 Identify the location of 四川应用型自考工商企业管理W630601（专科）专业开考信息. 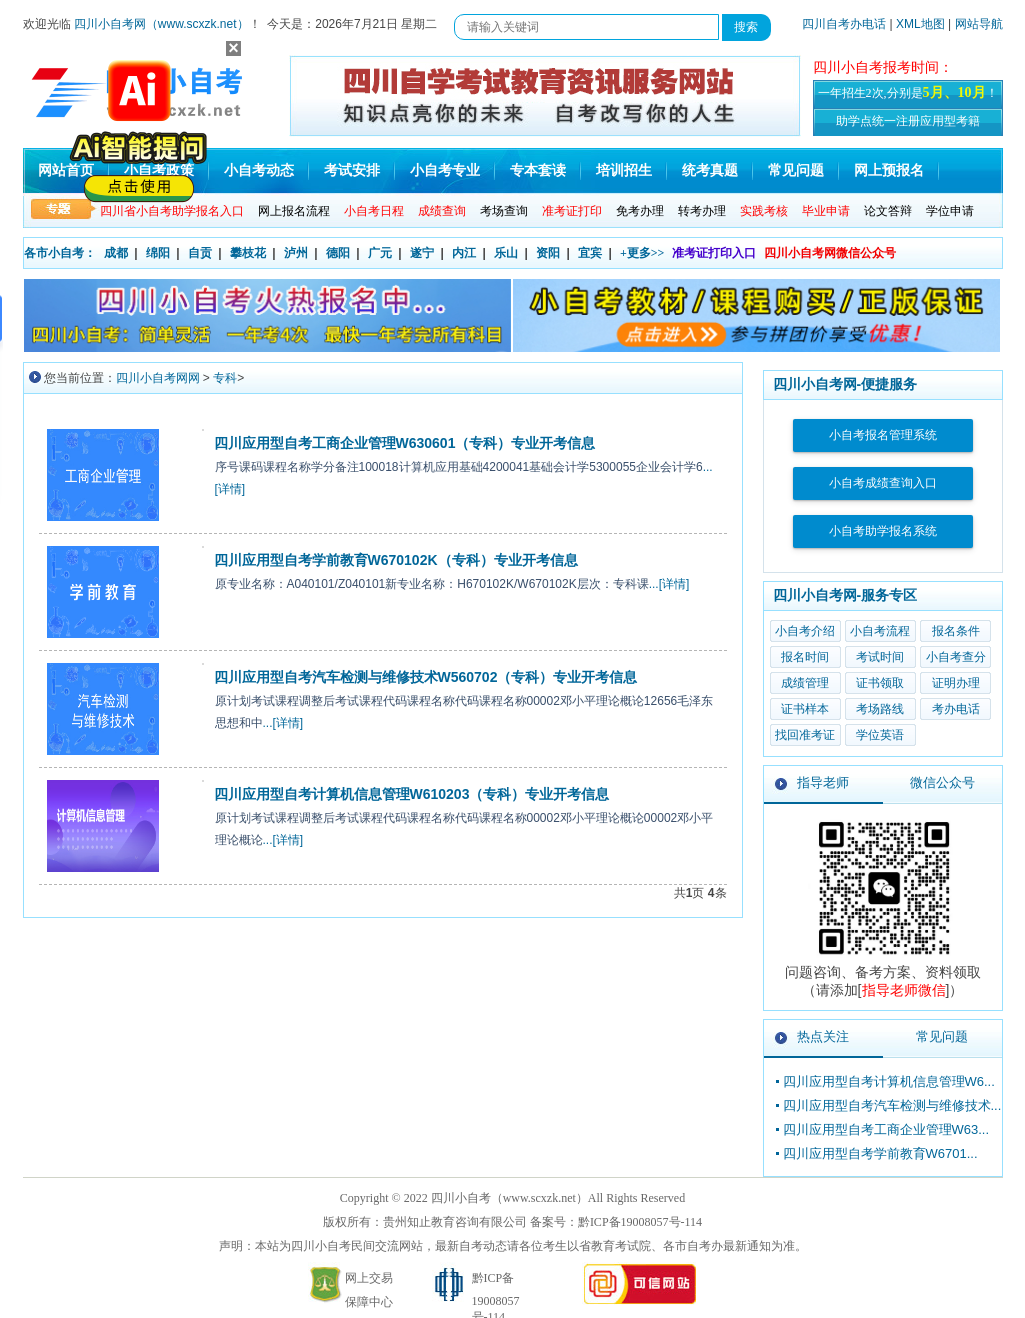
(405, 443).